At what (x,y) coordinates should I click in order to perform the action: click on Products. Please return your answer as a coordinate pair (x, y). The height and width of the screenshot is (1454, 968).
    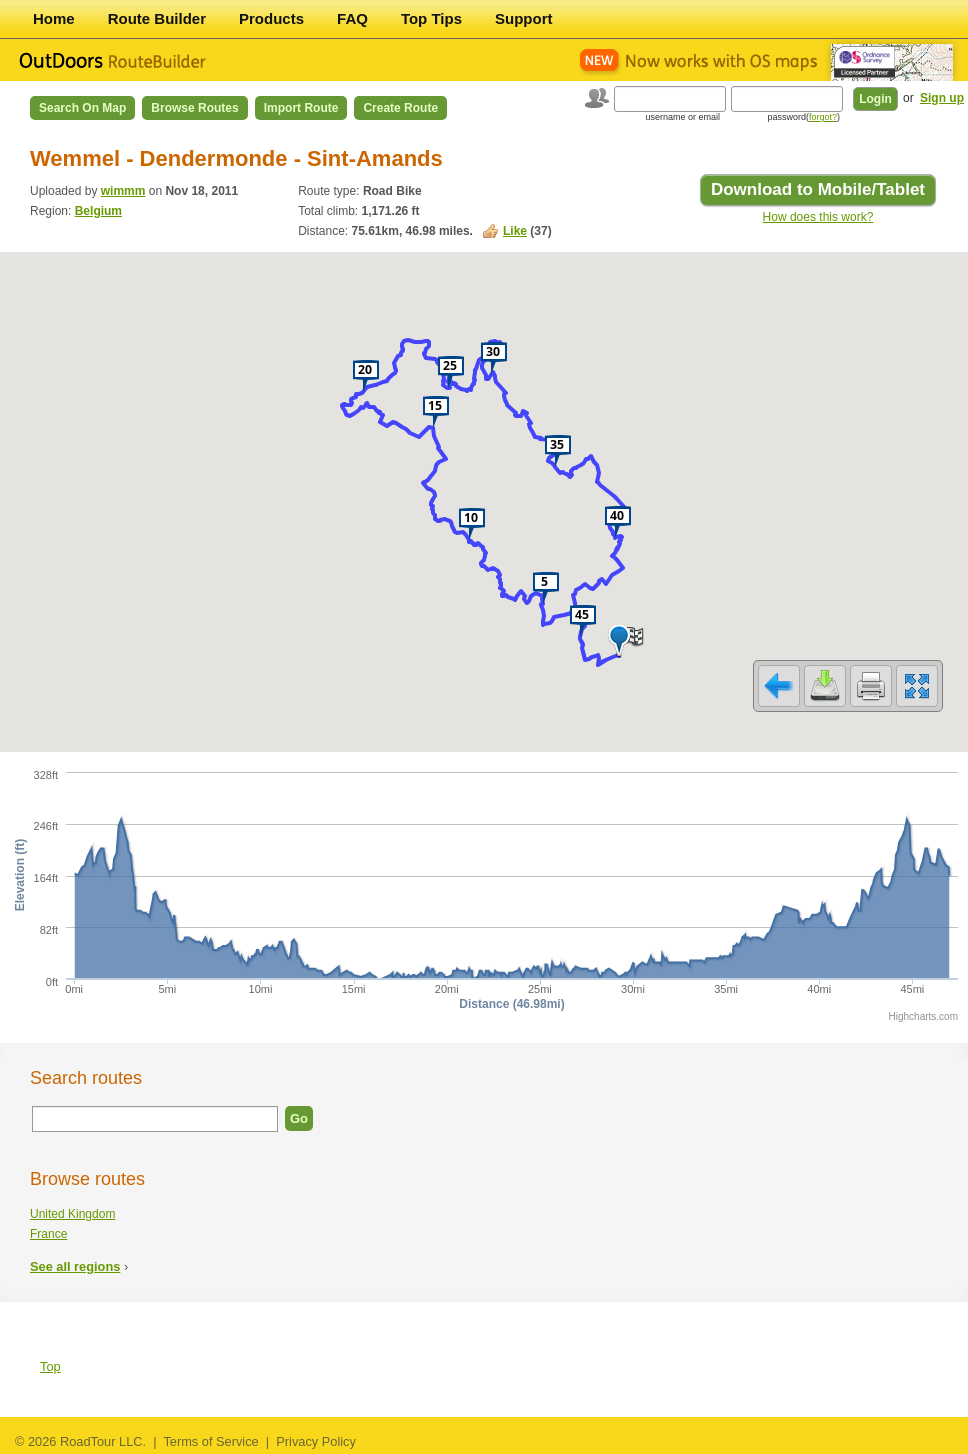
    Looking at the image, I should click on (271, 18).